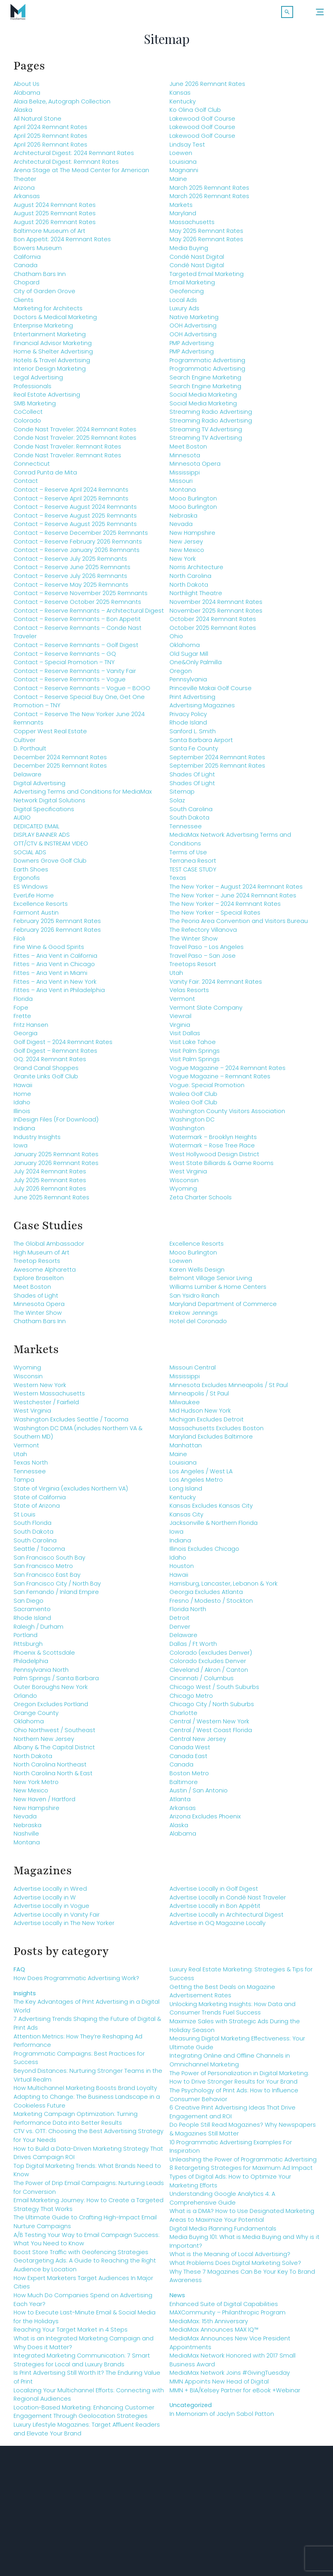 This screenshot has height=2576, width=333. What do you see at coordinates (36, 1717) in the screenshot?
I see `Orange County` at bounding box center [36, 1717].